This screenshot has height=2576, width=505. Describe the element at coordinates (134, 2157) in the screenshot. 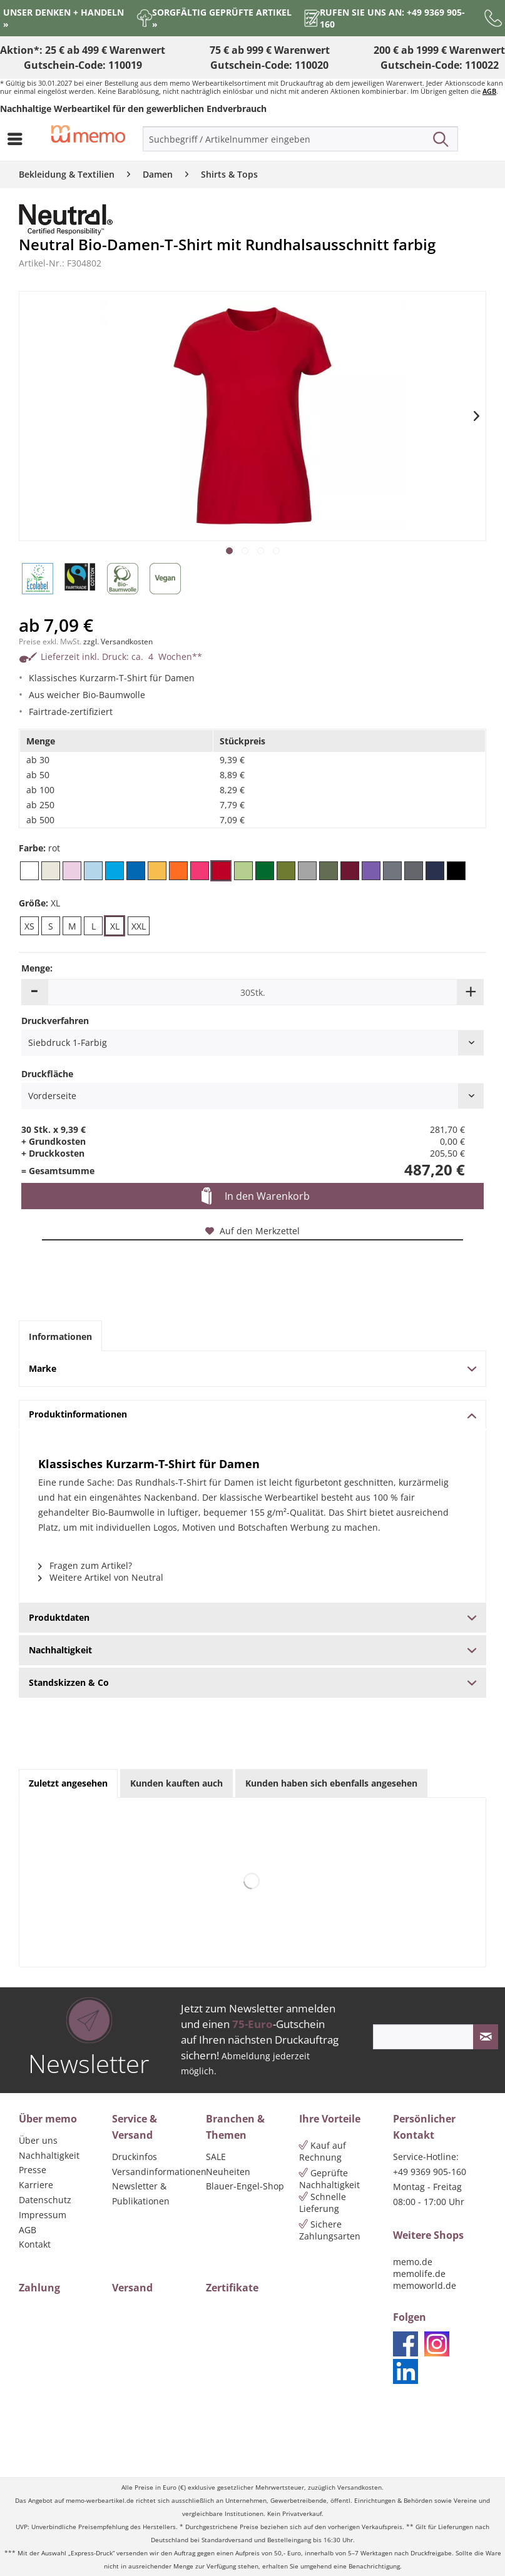

I see `Druckinfos` at that location.